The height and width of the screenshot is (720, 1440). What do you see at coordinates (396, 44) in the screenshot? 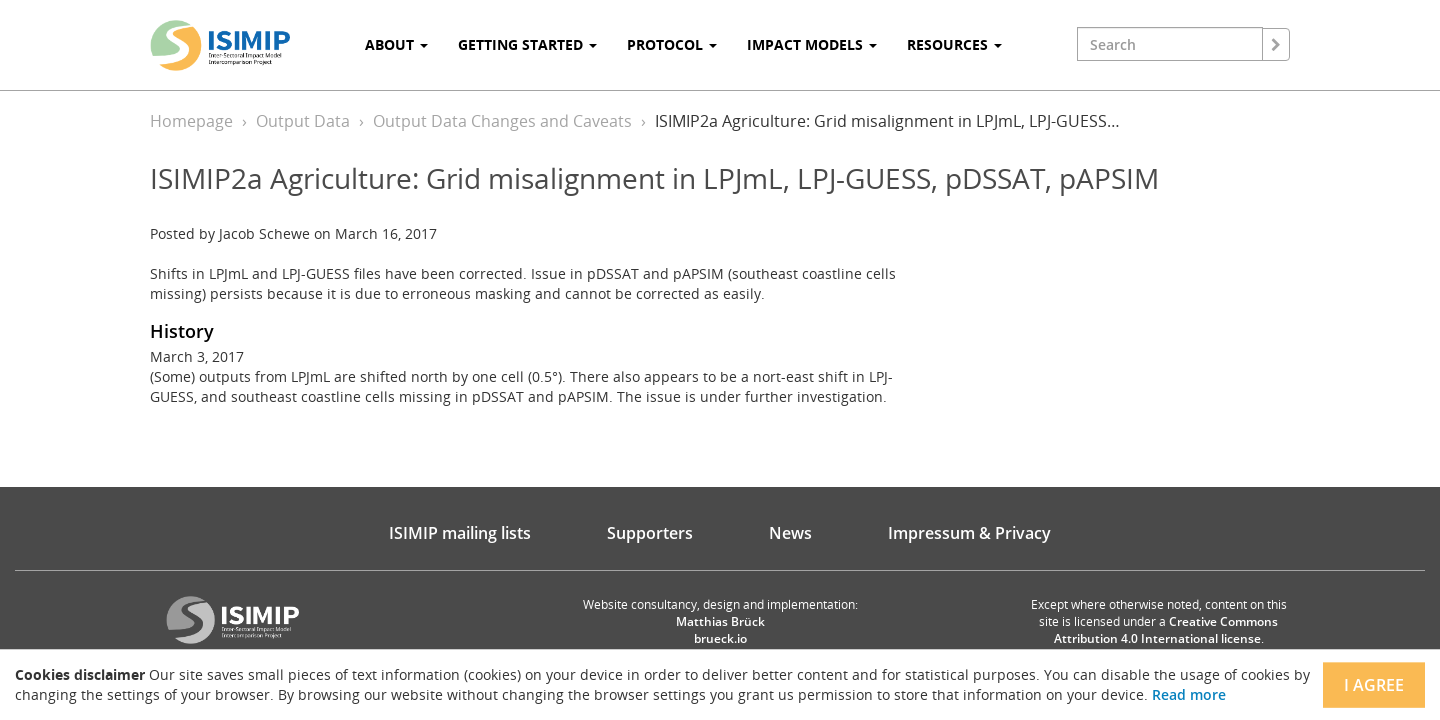
I see `About [button]` at bounding box center [396, 44].